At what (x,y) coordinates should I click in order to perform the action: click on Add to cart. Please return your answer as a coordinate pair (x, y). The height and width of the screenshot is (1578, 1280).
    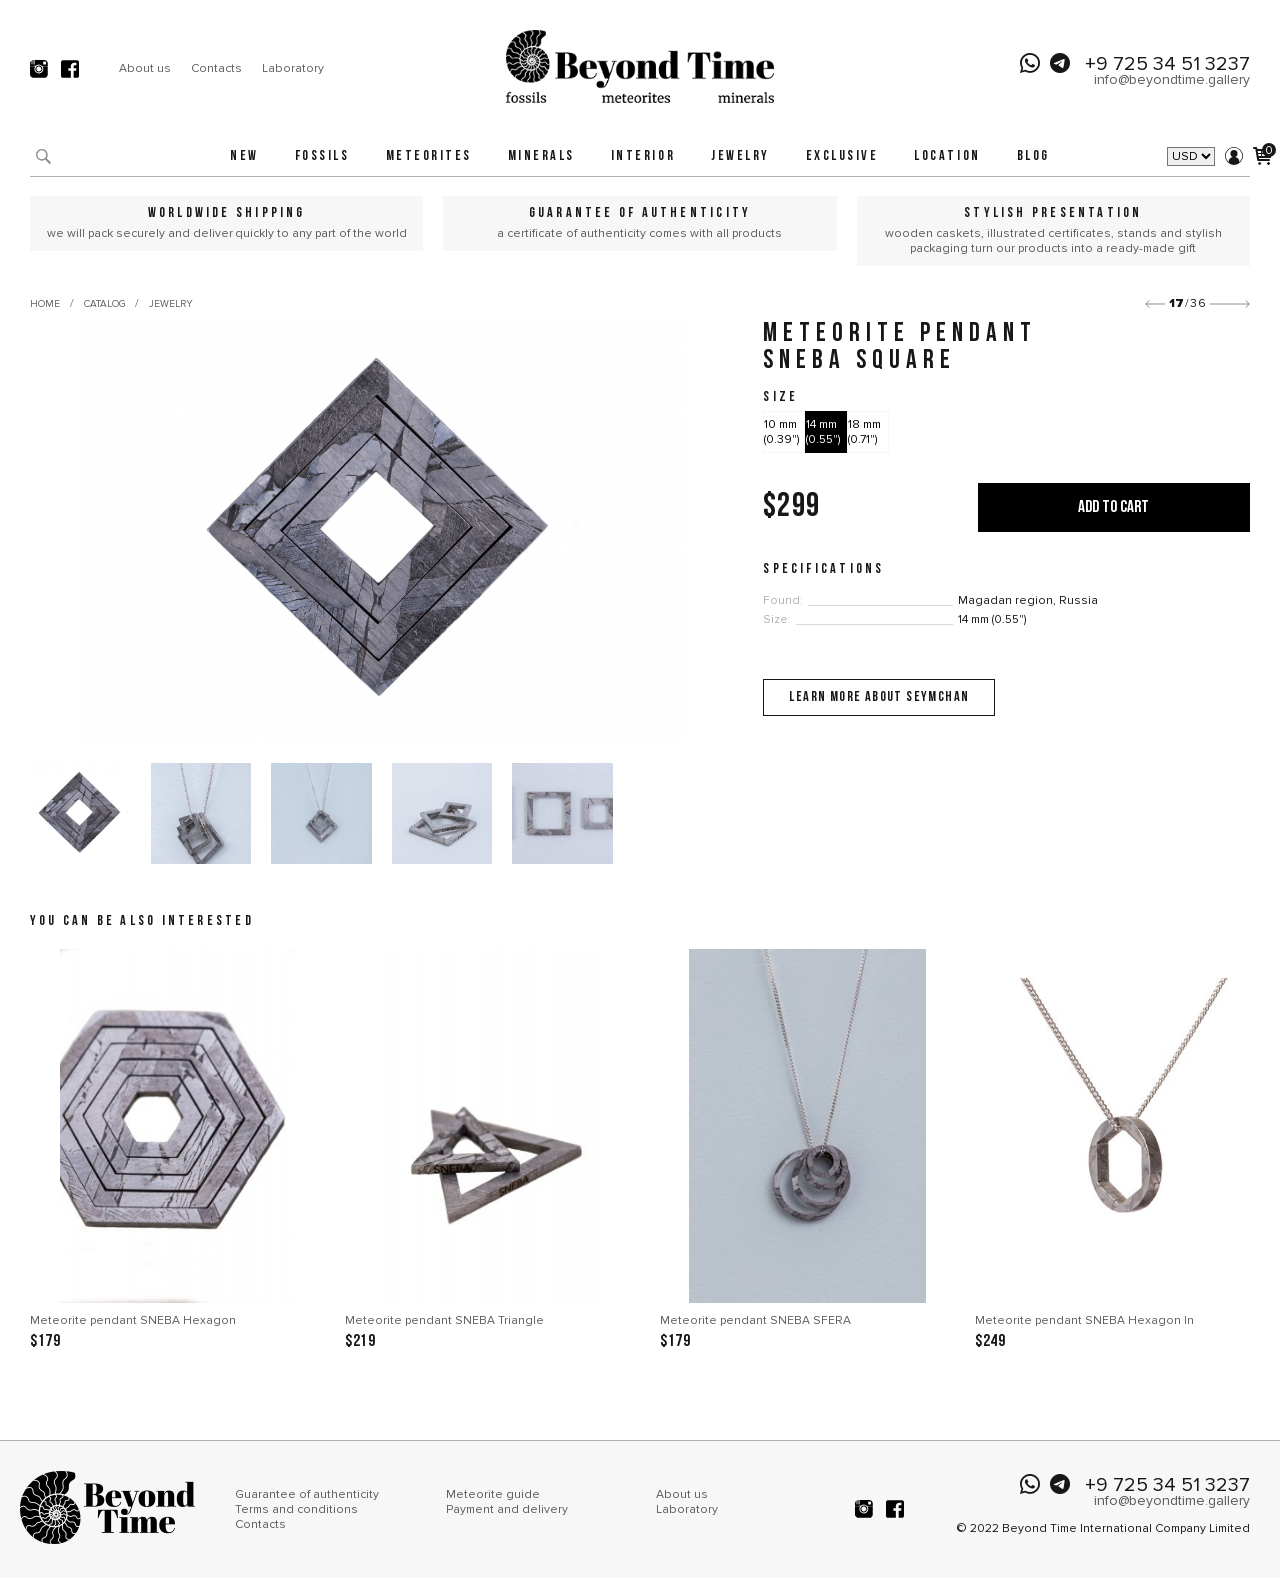
    Looking at the image, I should click on (1113, 507).